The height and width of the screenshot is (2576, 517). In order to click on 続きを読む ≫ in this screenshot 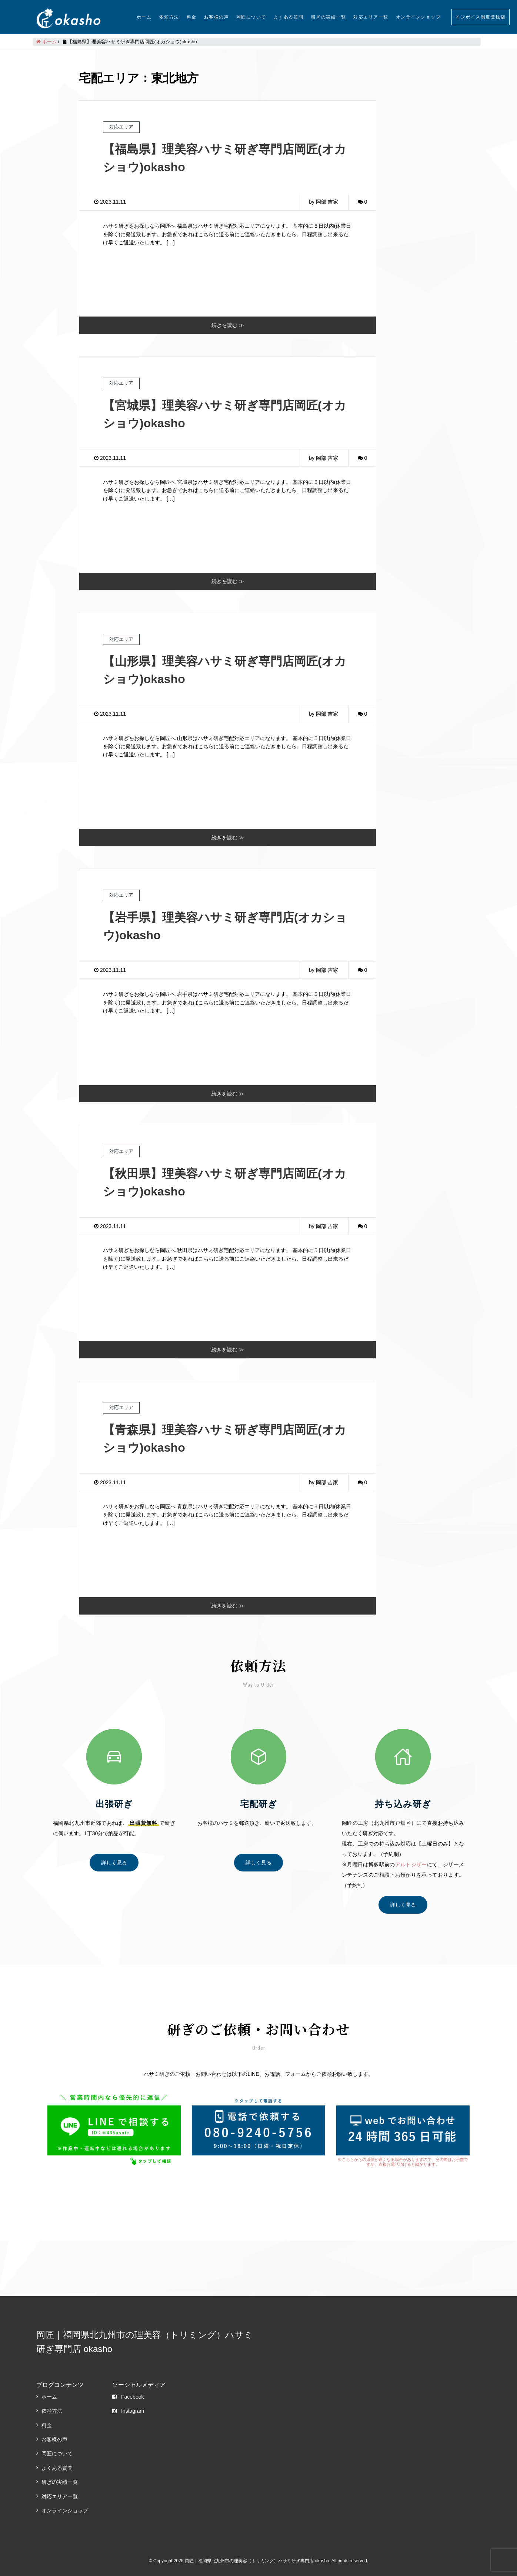, I will do `click(227, 325)`.